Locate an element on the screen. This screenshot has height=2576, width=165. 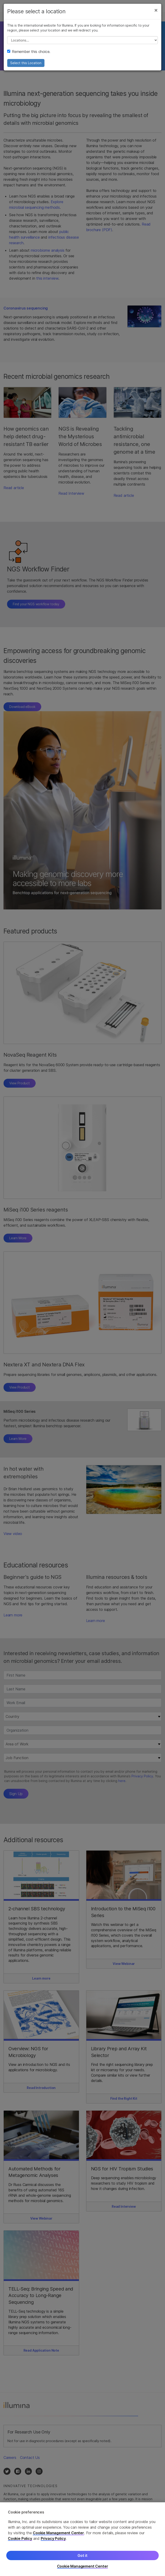
Remember this choice. is located at coordinates (28, 51).